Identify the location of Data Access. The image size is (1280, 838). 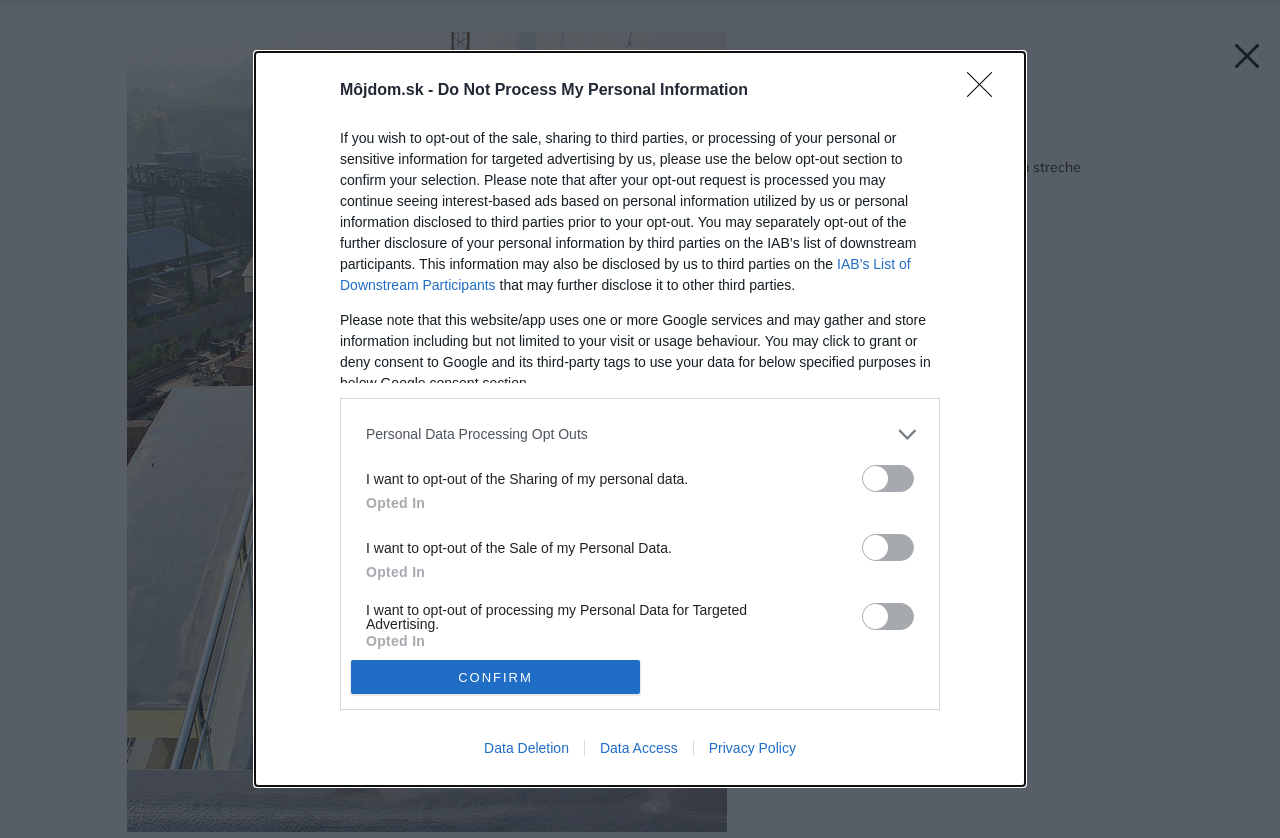
(639, 748).